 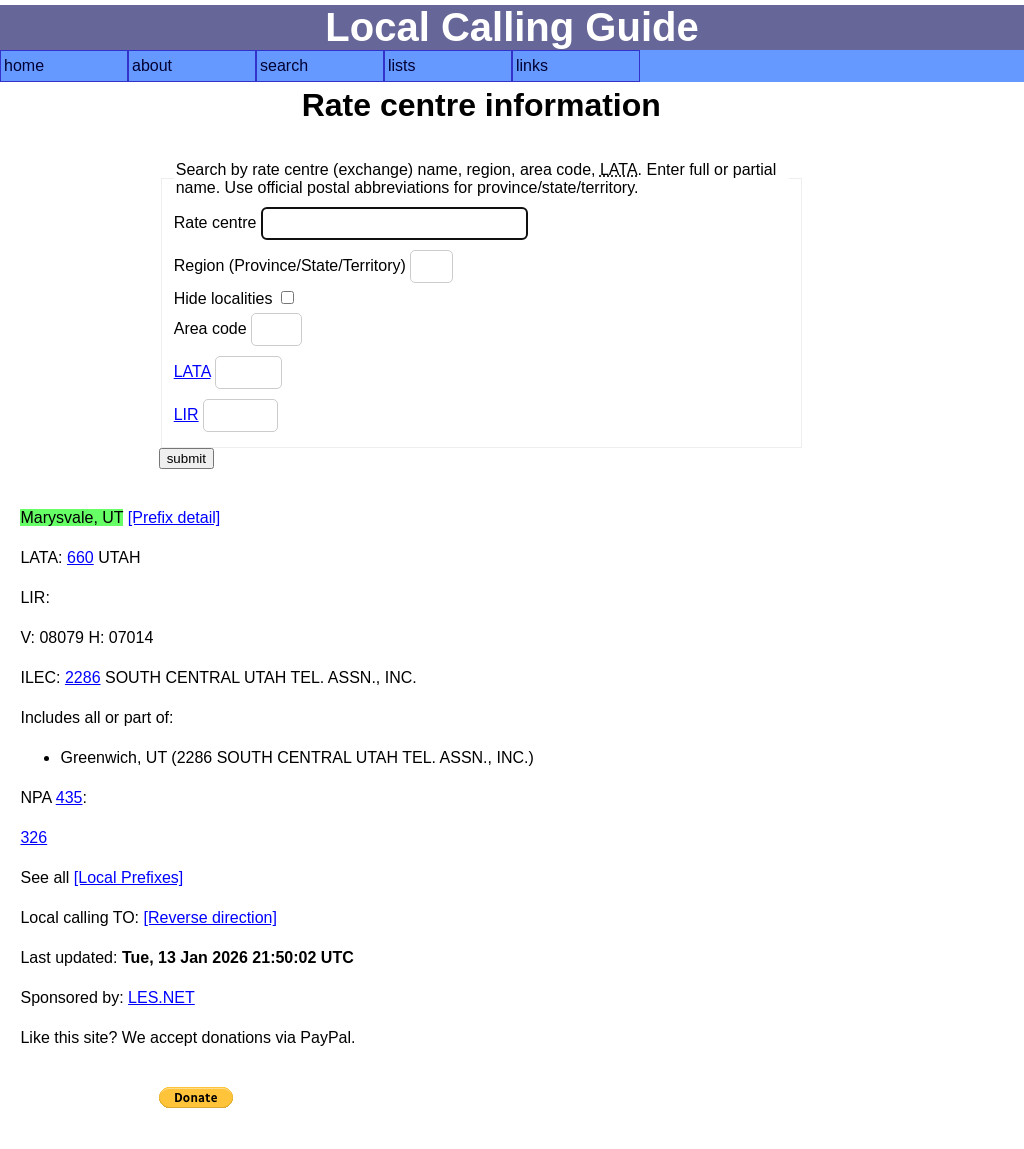 What do you see at coordinates (33, 837) in the screenshot?
I see `326` at bounding box center [33, 837].